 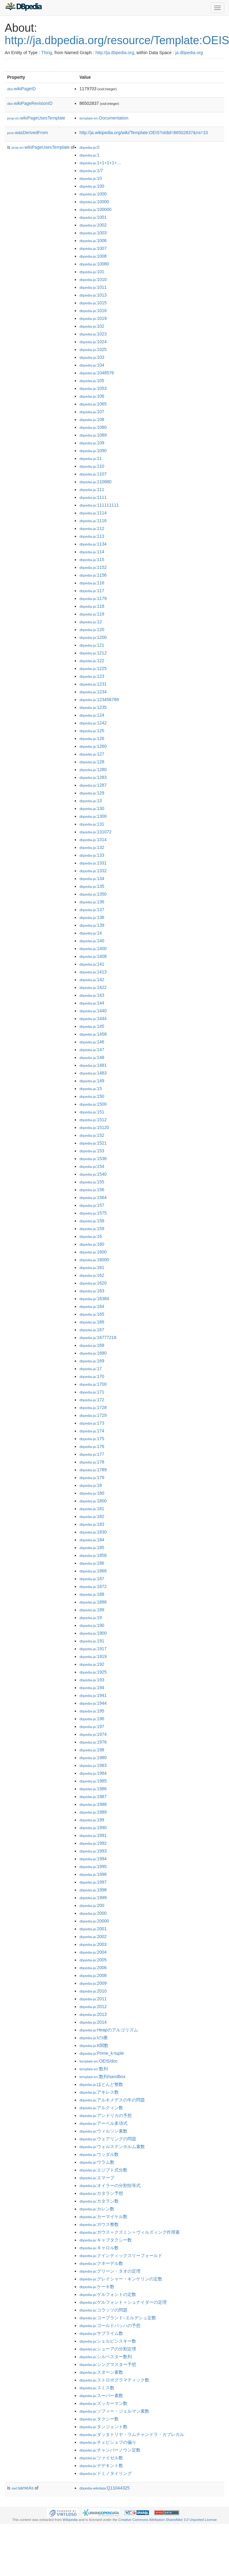 I want to click on :18, so click(x=90, y=1485).